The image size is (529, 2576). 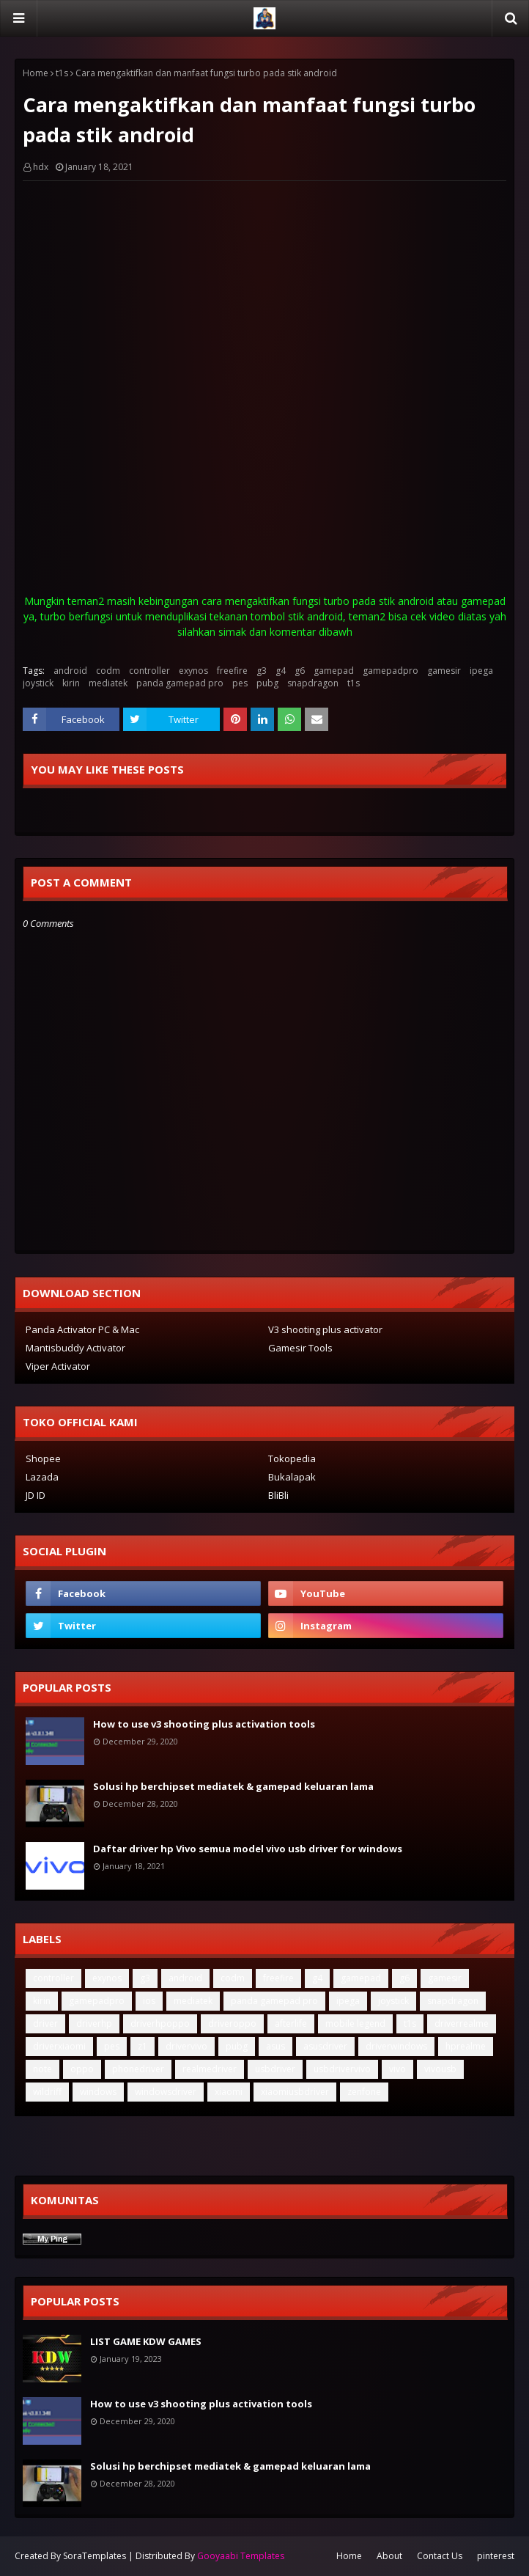 What do you see at coordinates (42, 1476) in the screenshot?
I see `Lazada` at bounding box center [42, 1476].